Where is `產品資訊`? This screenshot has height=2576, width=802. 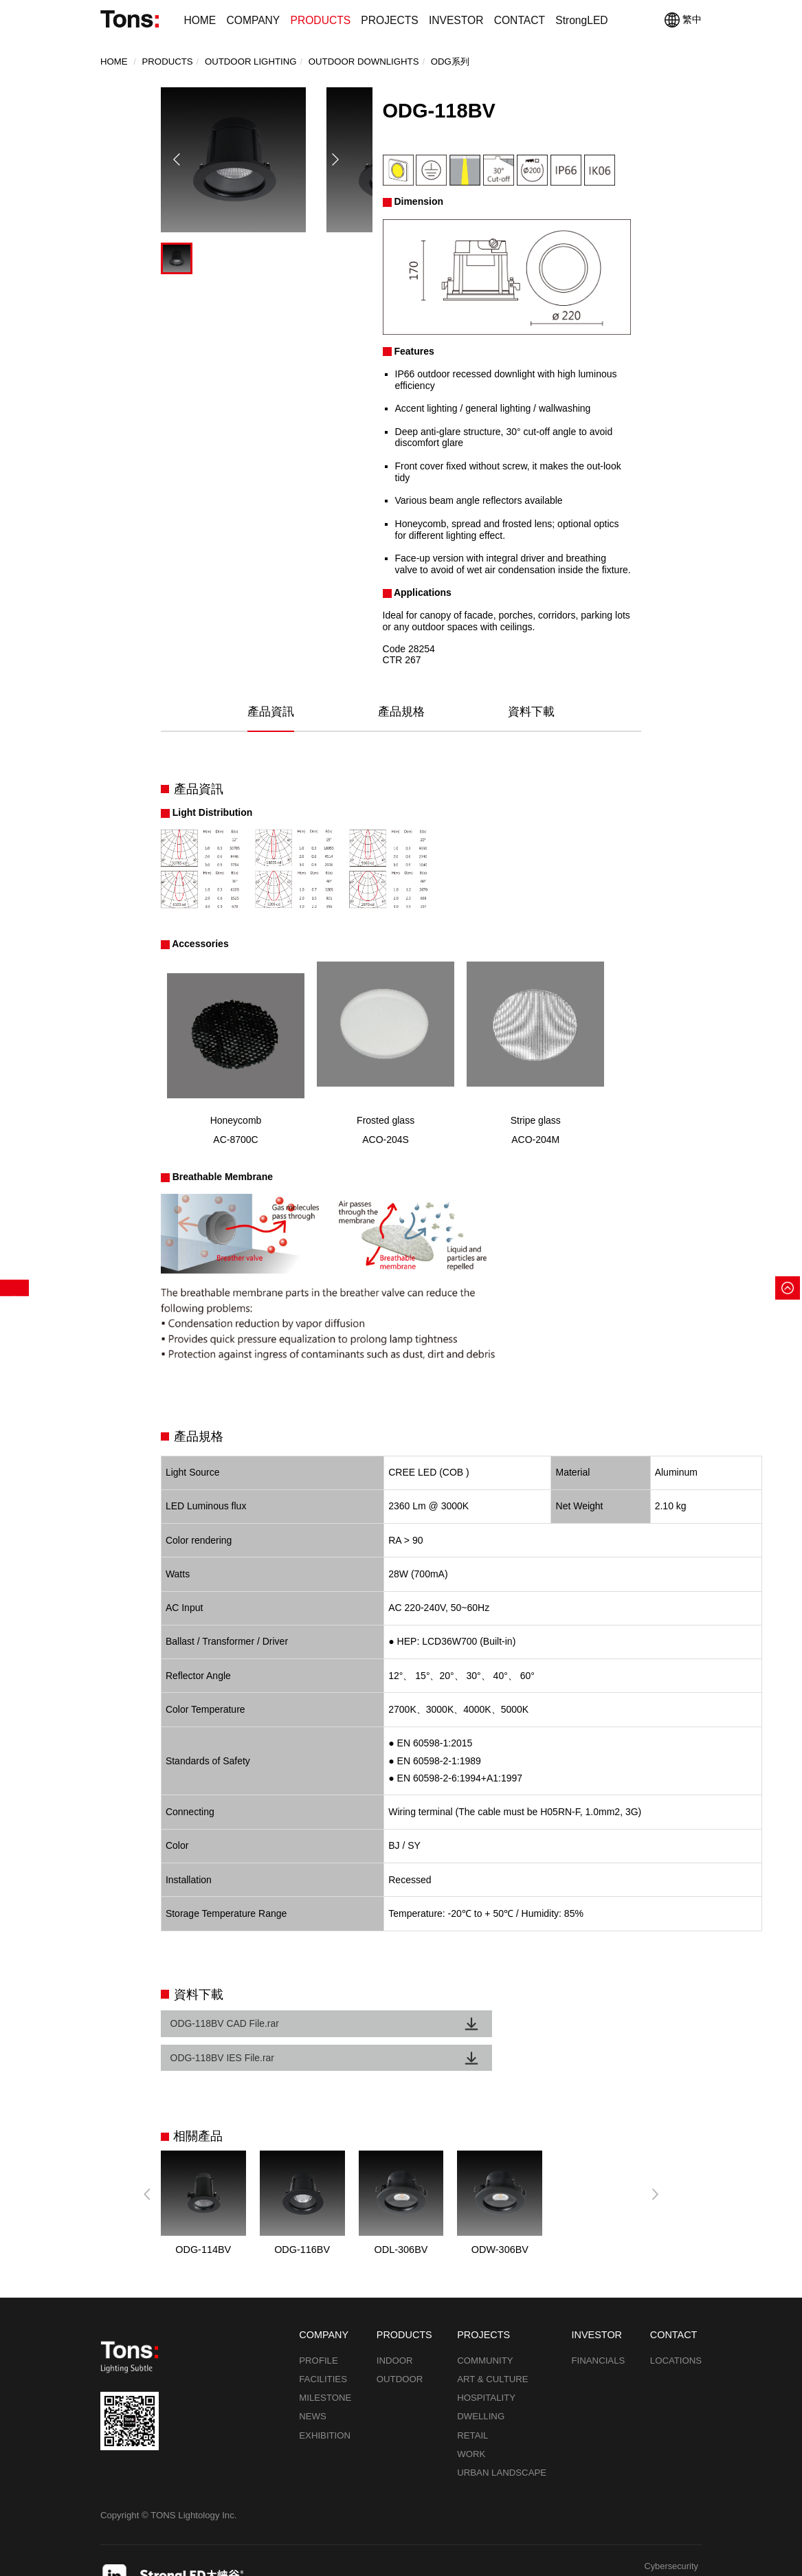
產品資訊 is located at coordinates (270, 712).